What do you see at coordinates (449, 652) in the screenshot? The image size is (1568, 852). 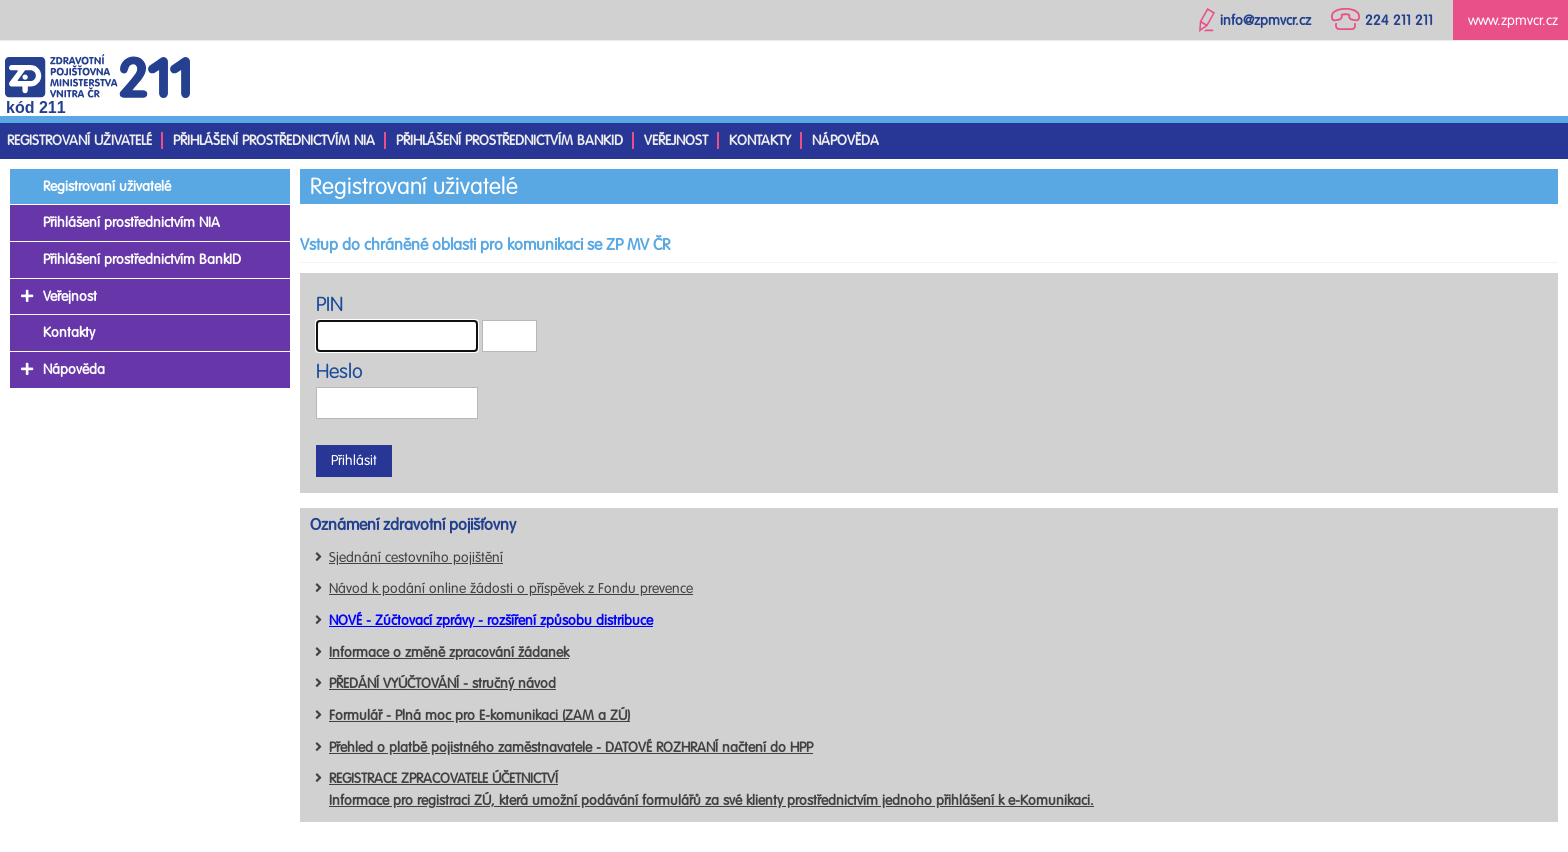 I see `Informace o změně zpracování žádanek` at bounding box center [449, 652].